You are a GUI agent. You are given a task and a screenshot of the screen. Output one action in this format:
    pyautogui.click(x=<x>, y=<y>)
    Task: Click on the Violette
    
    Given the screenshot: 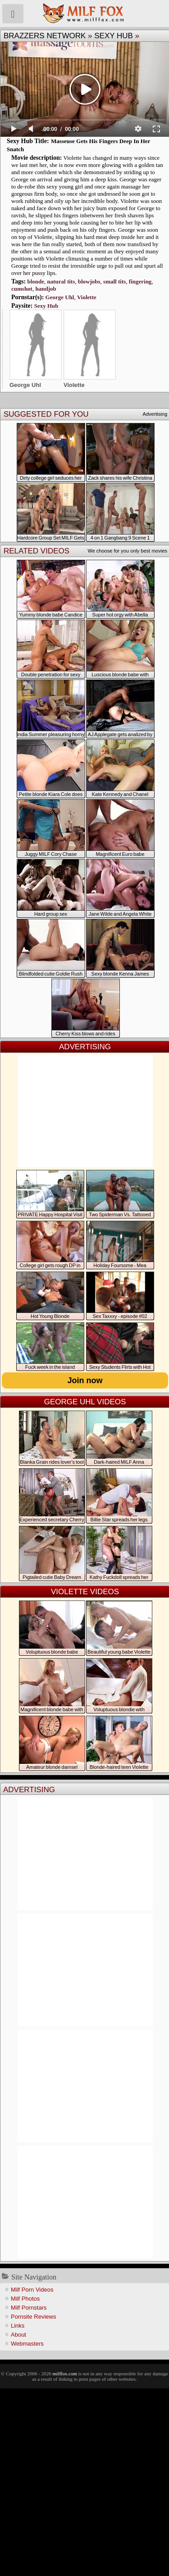 What is the action you would take?
    pyautogui.click(x=86, y=297)
    